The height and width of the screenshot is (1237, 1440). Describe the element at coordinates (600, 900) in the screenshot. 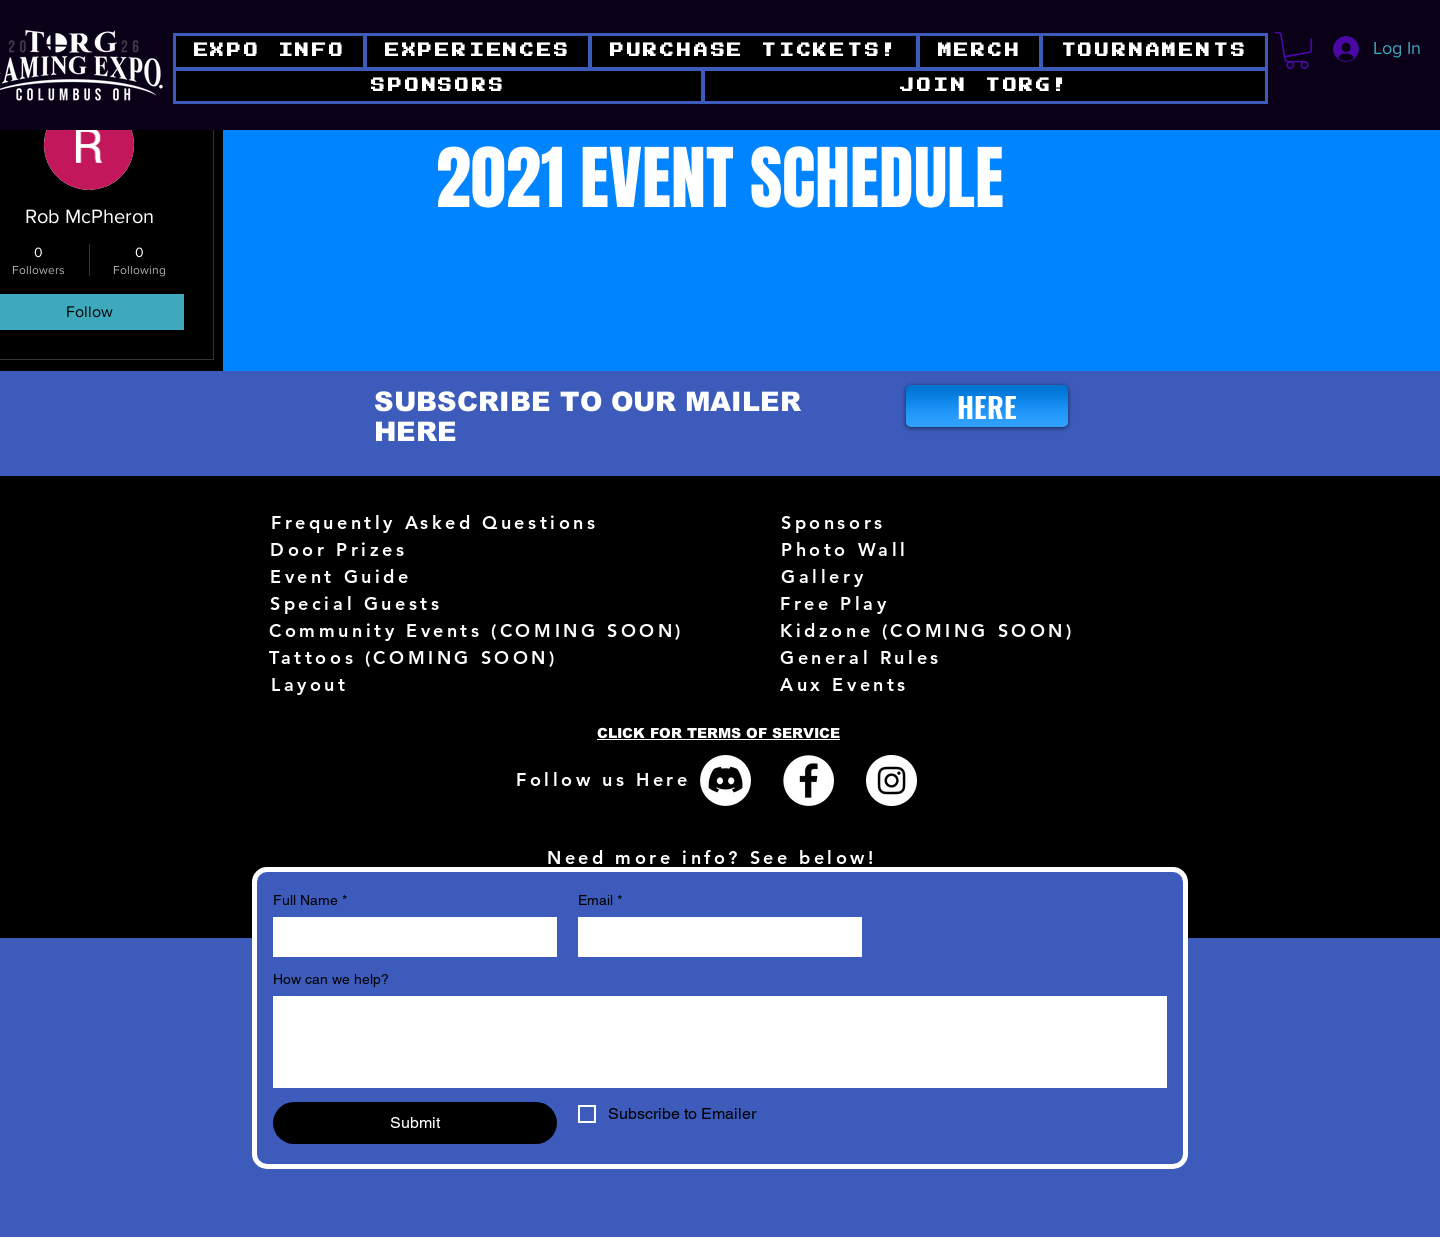

I see `Email` at that location.